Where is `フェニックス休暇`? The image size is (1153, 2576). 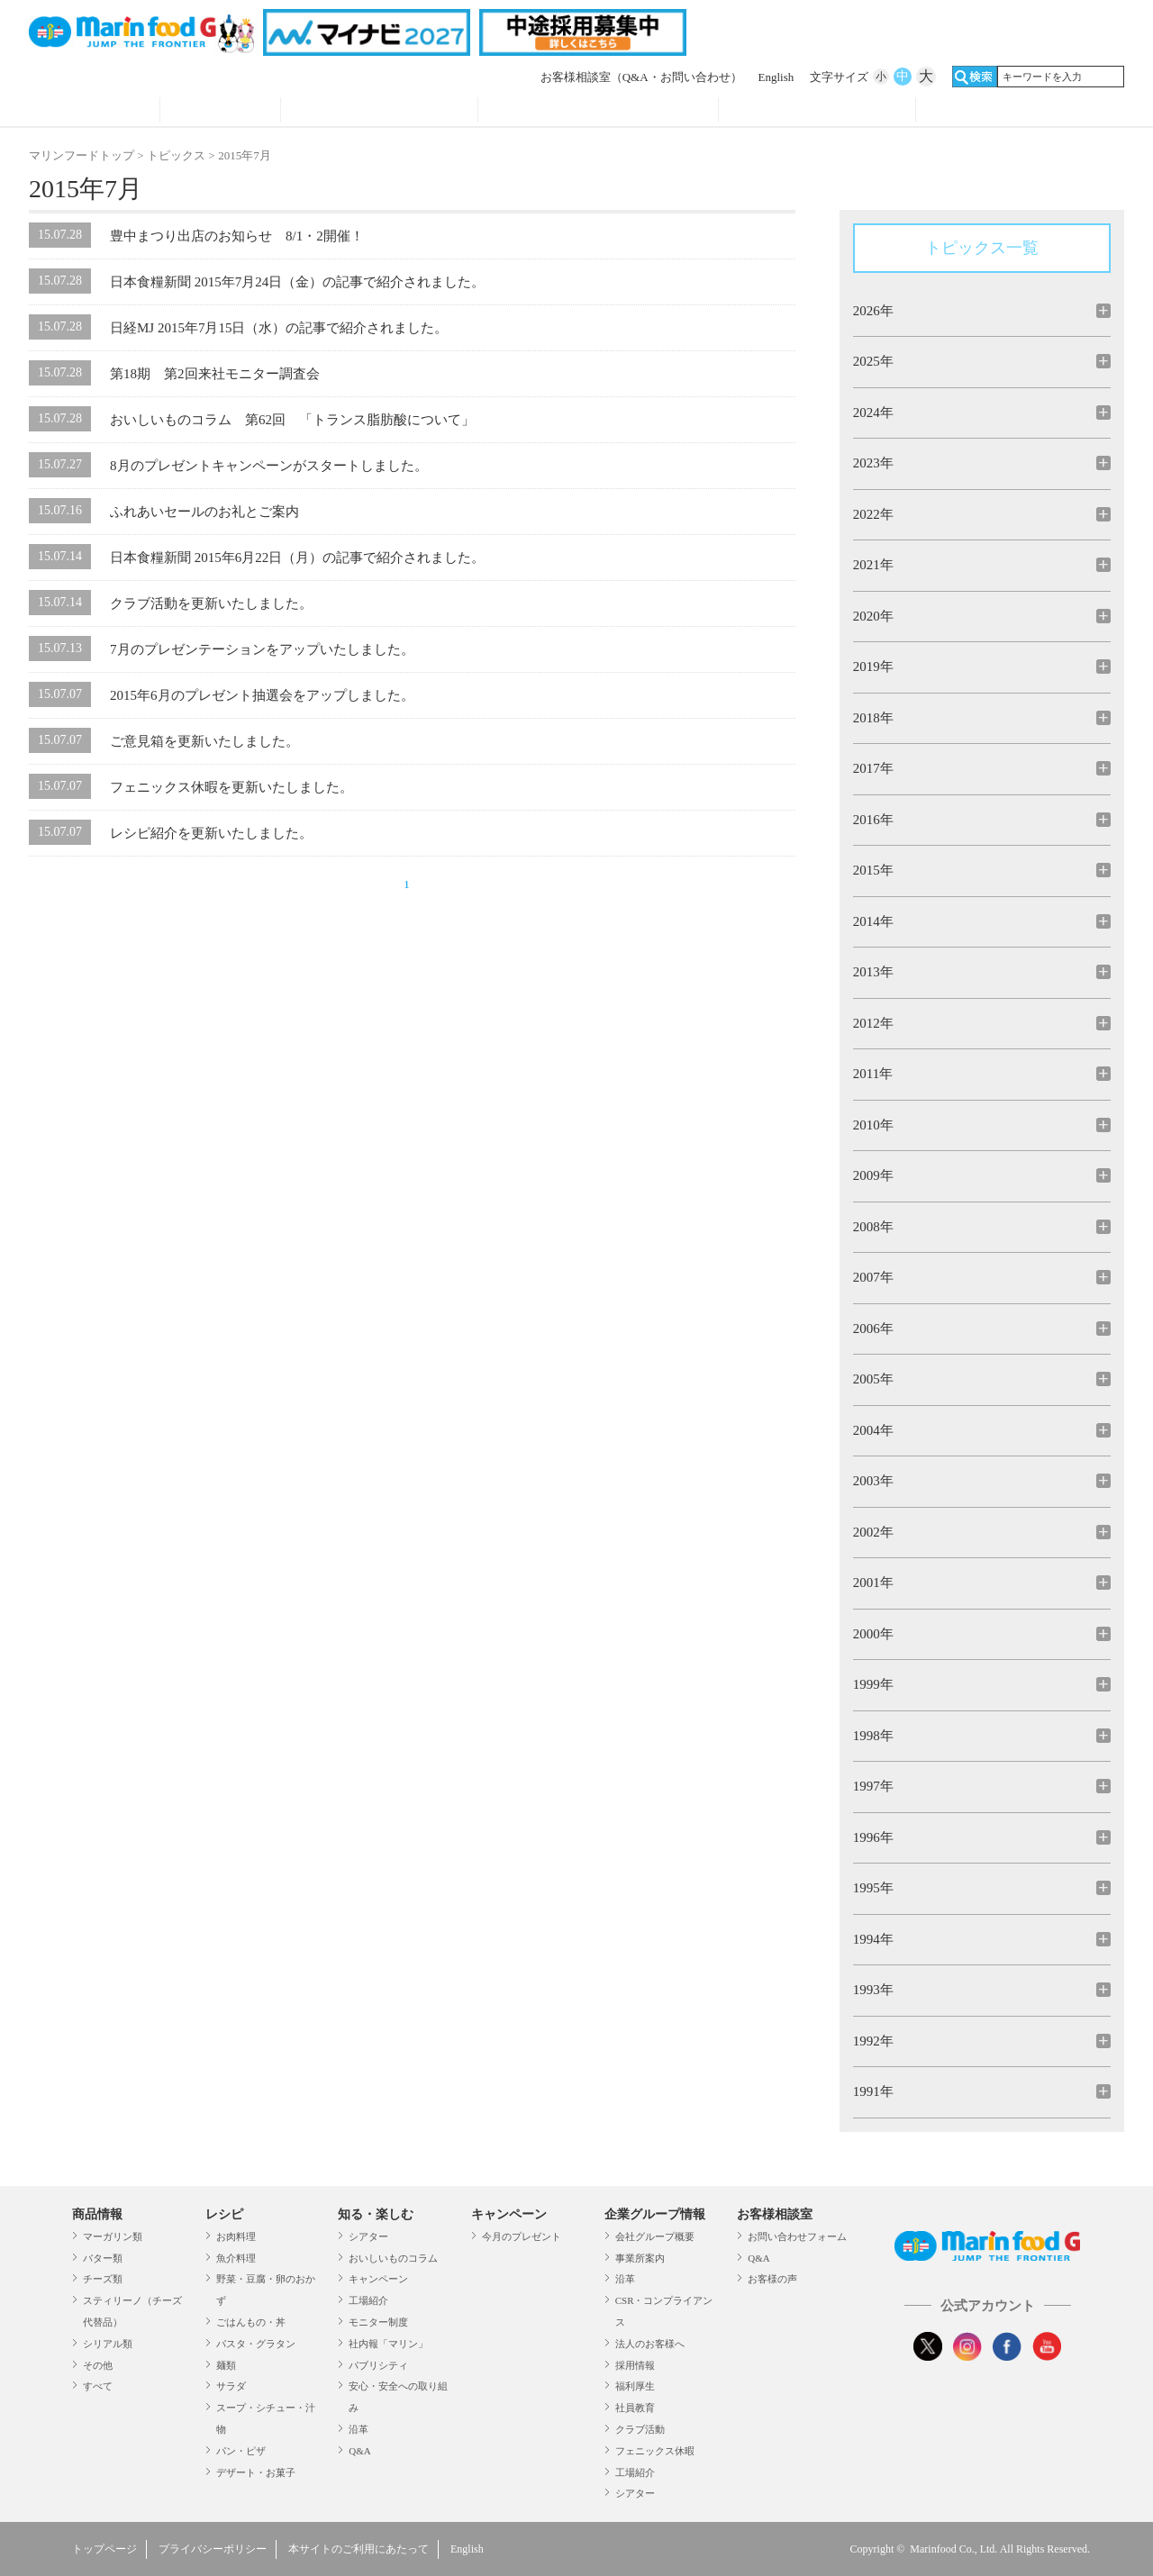
フェニックス休暇 is located at coordinates (655, 2450).